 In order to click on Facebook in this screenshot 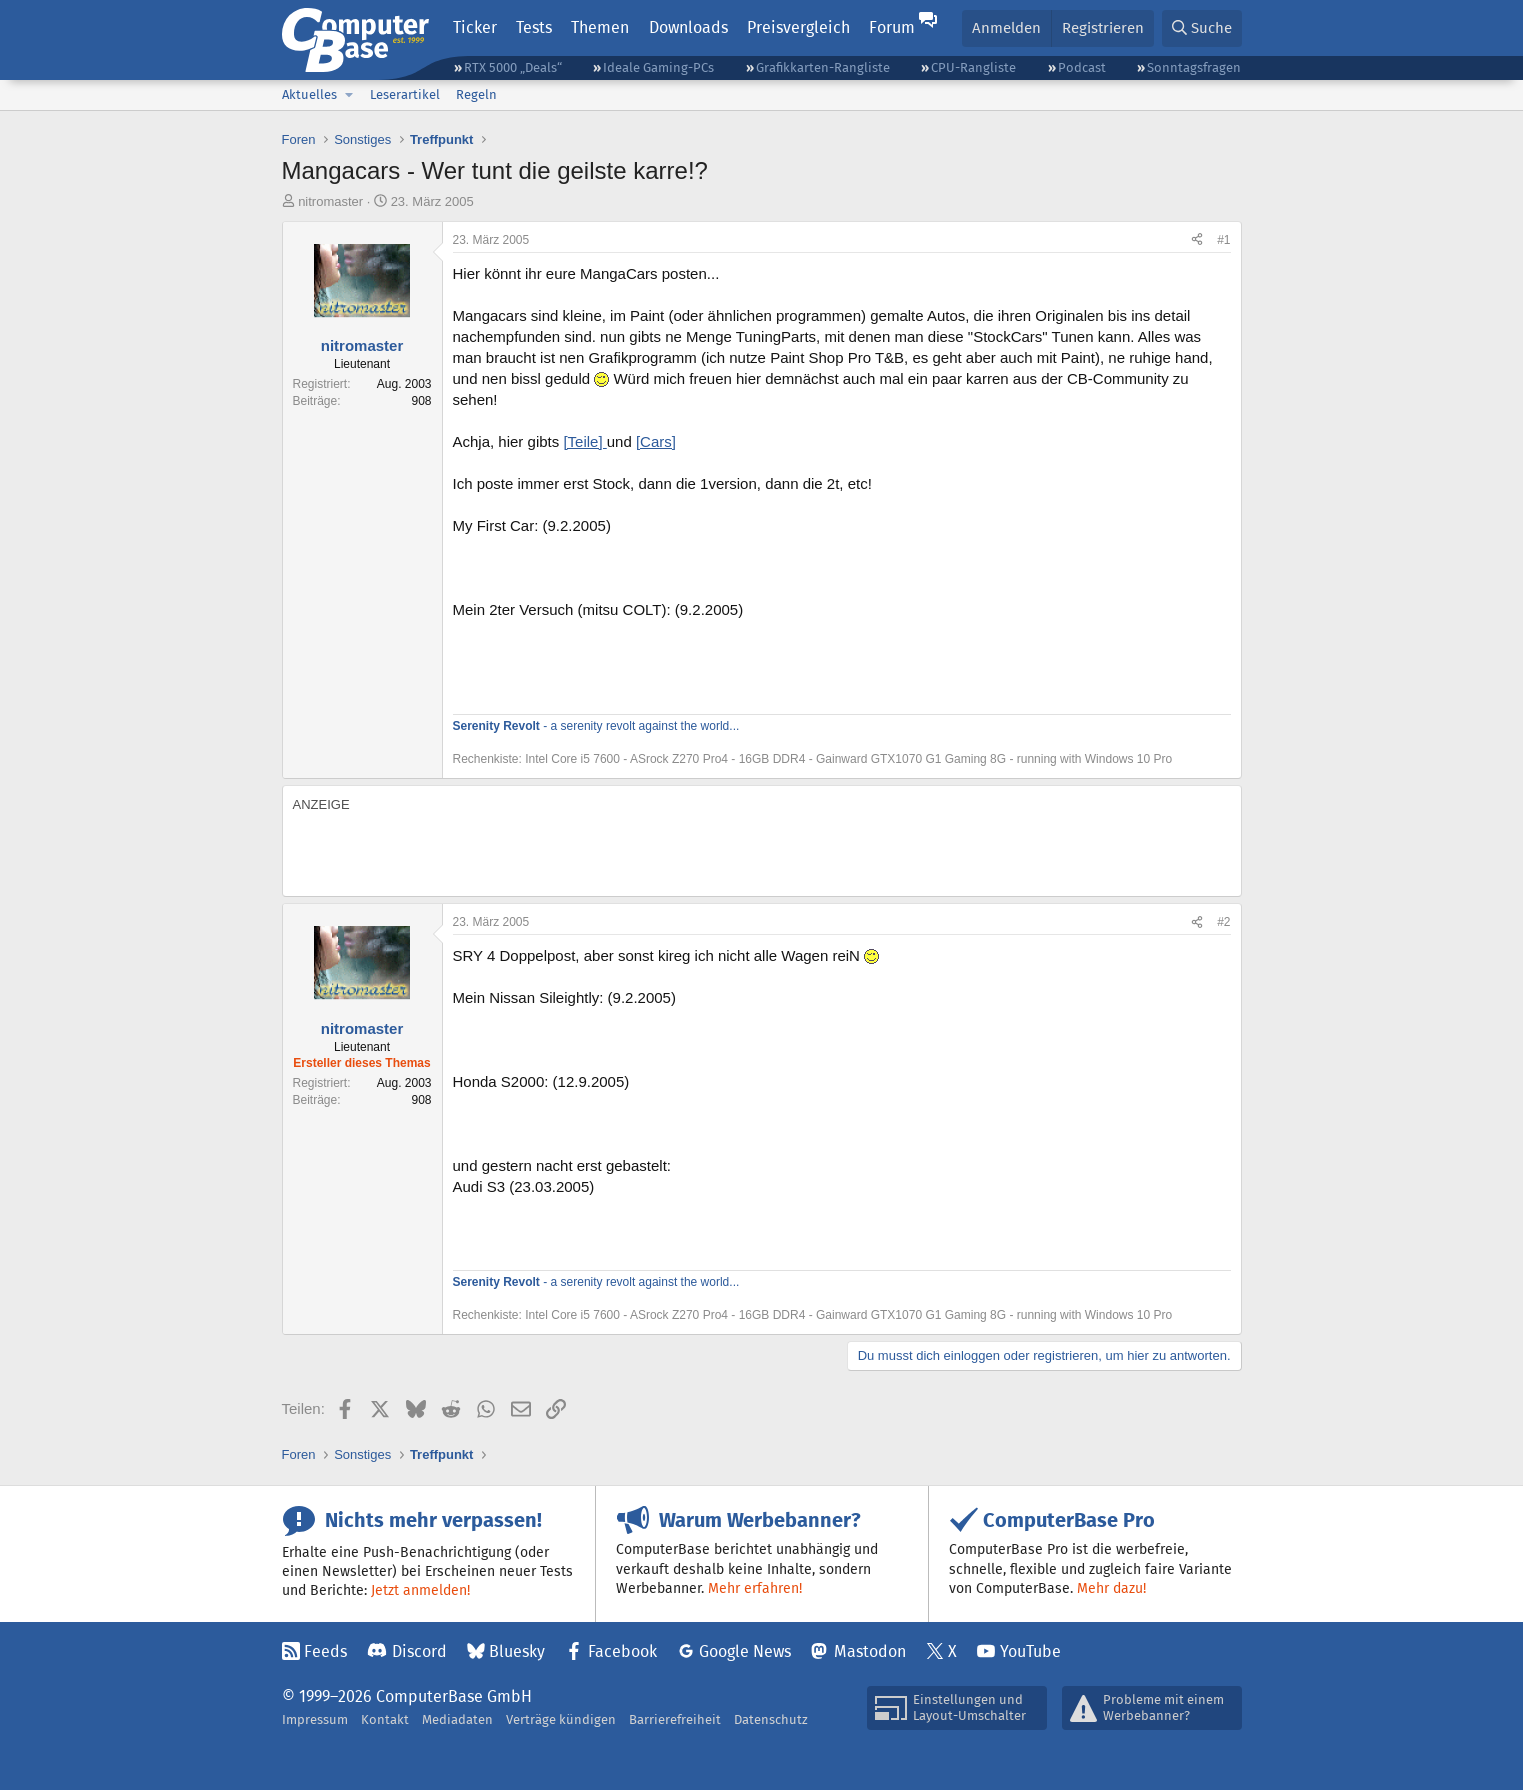, I will do `click(622, 1651)`.